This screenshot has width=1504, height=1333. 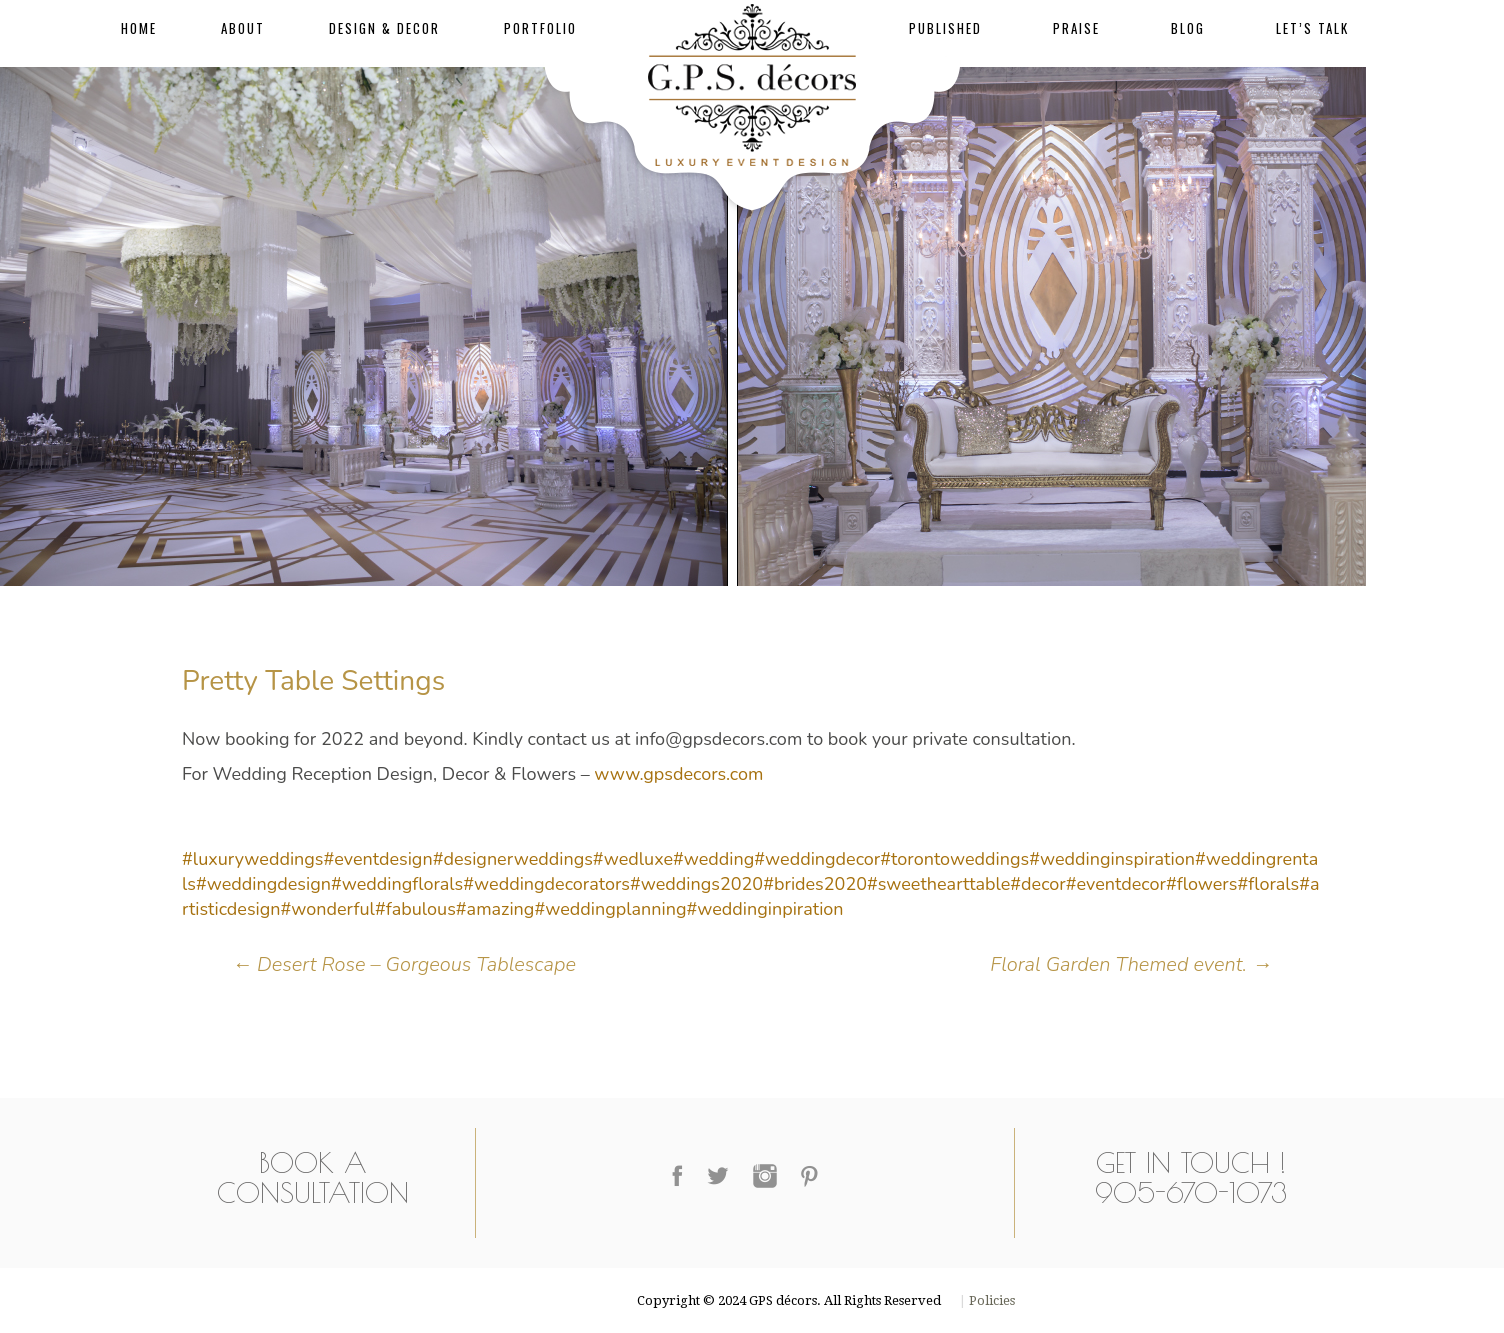 What do you see at coordinates (253, 859) in the screenshot?
I see `#luxuryweddings` at bounding box center [253, 859].